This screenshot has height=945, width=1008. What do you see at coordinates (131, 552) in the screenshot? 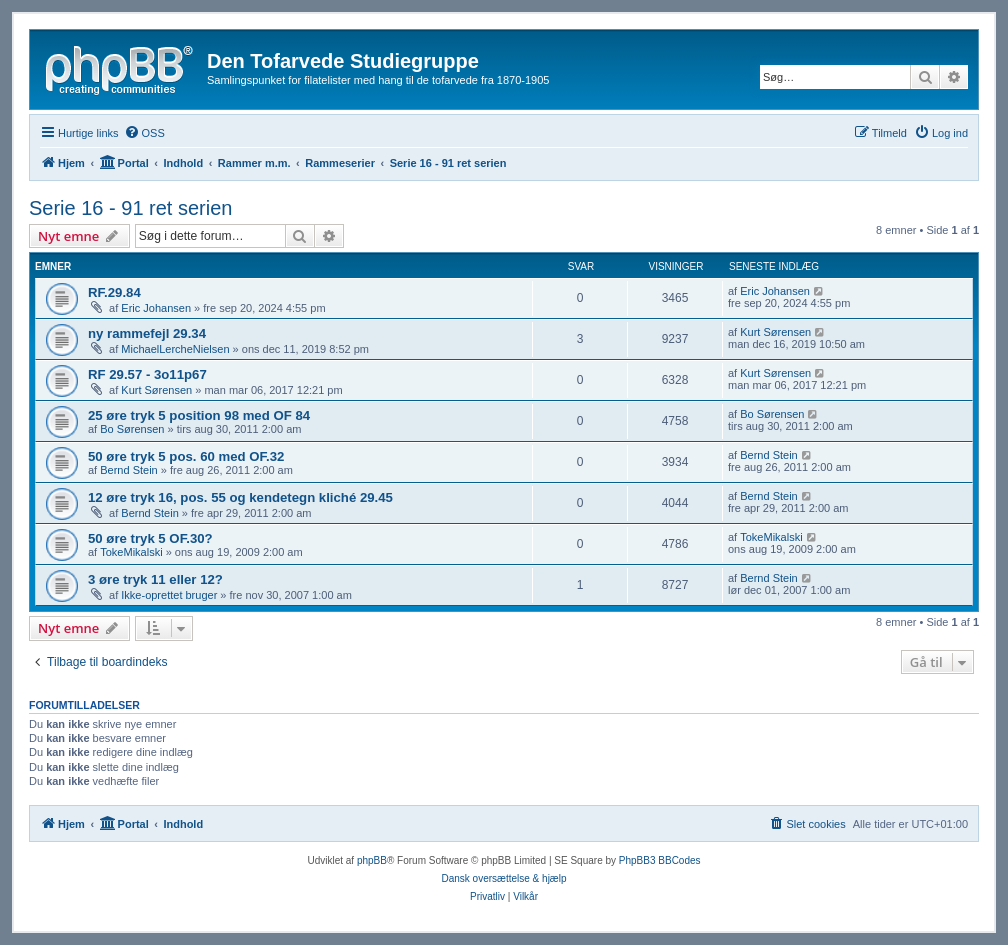
I see `TokeMikalski` at bounding box center [131, 552].